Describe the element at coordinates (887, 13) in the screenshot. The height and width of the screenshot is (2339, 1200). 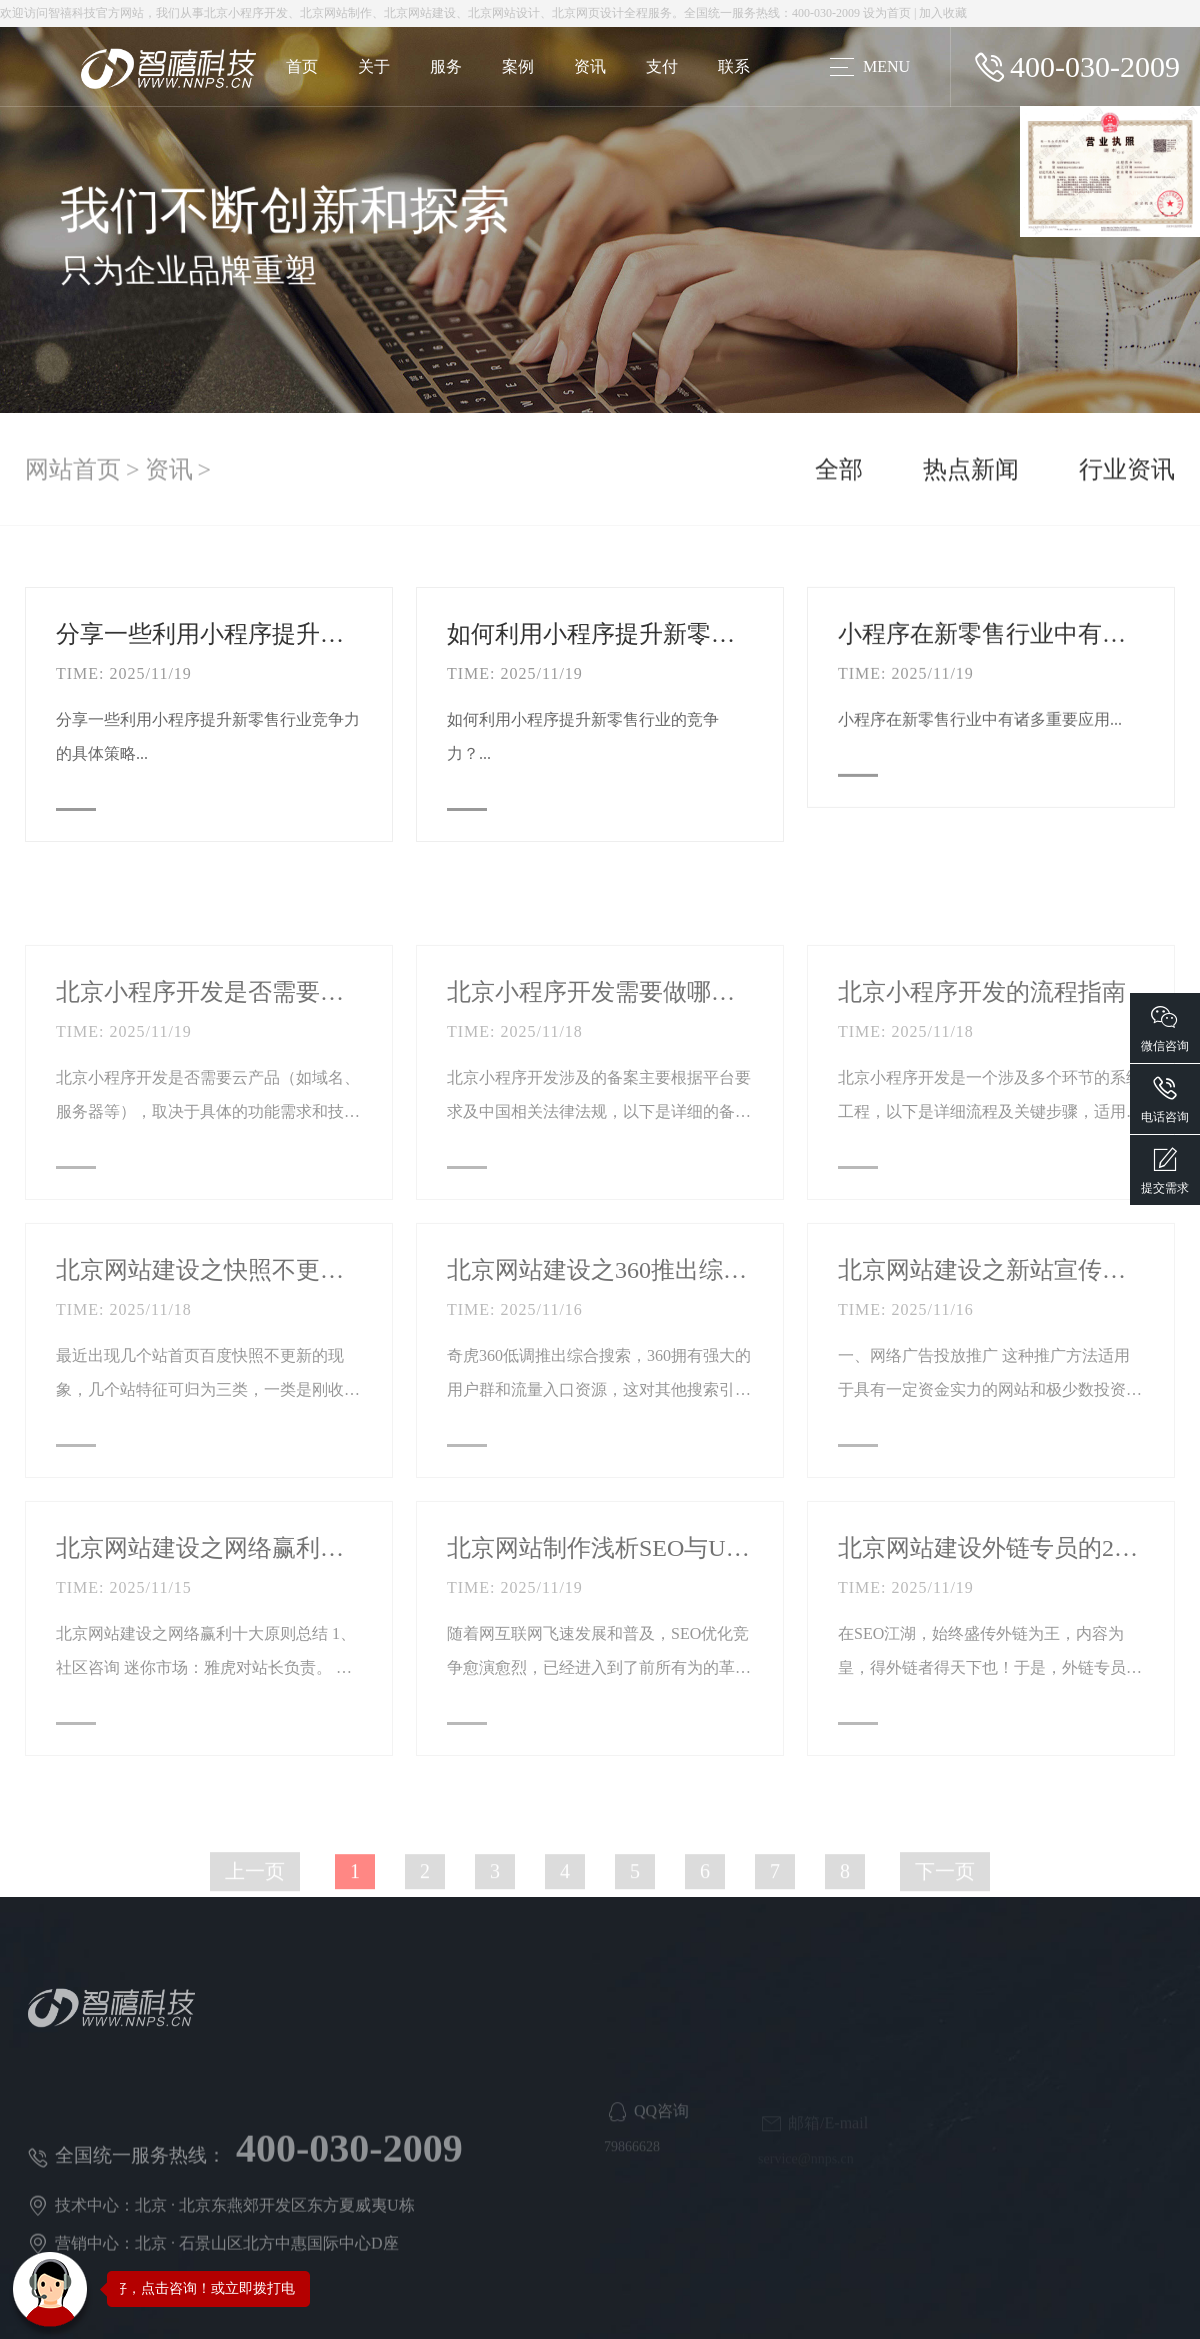
I see `设为首页` at that location.